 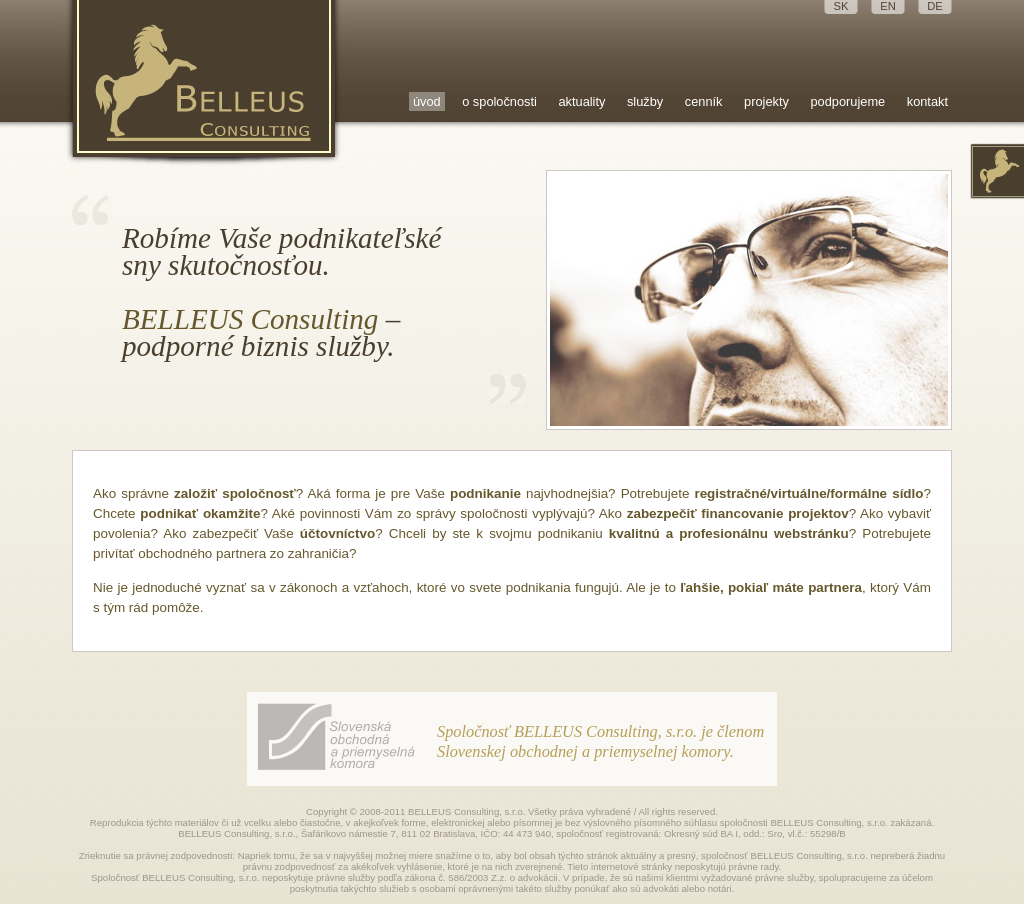 I want to click on podporujeme, so click(x=847, y=101).